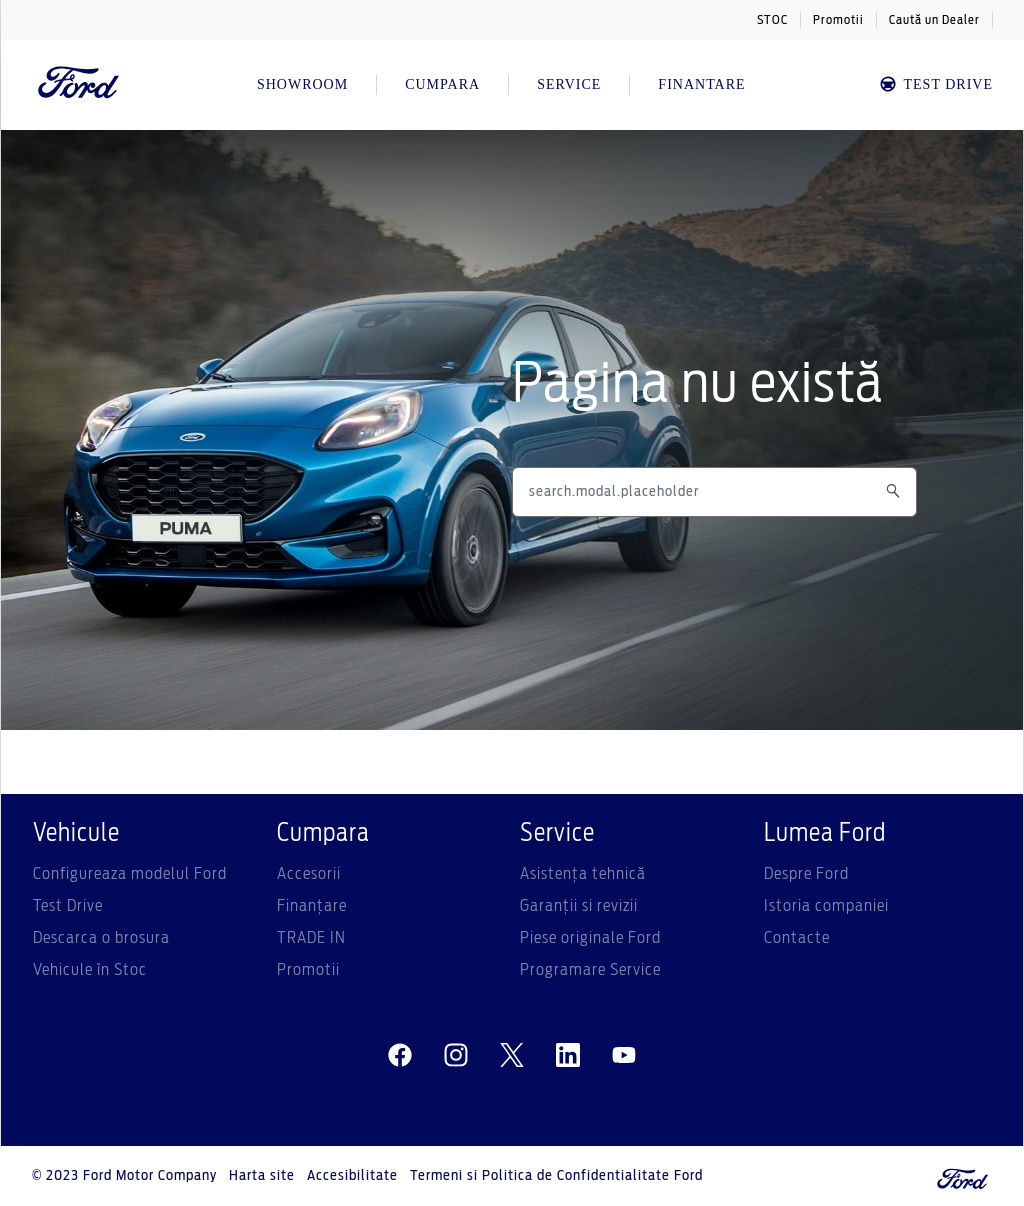  I want to click on [twitter], so click(512, 1056).